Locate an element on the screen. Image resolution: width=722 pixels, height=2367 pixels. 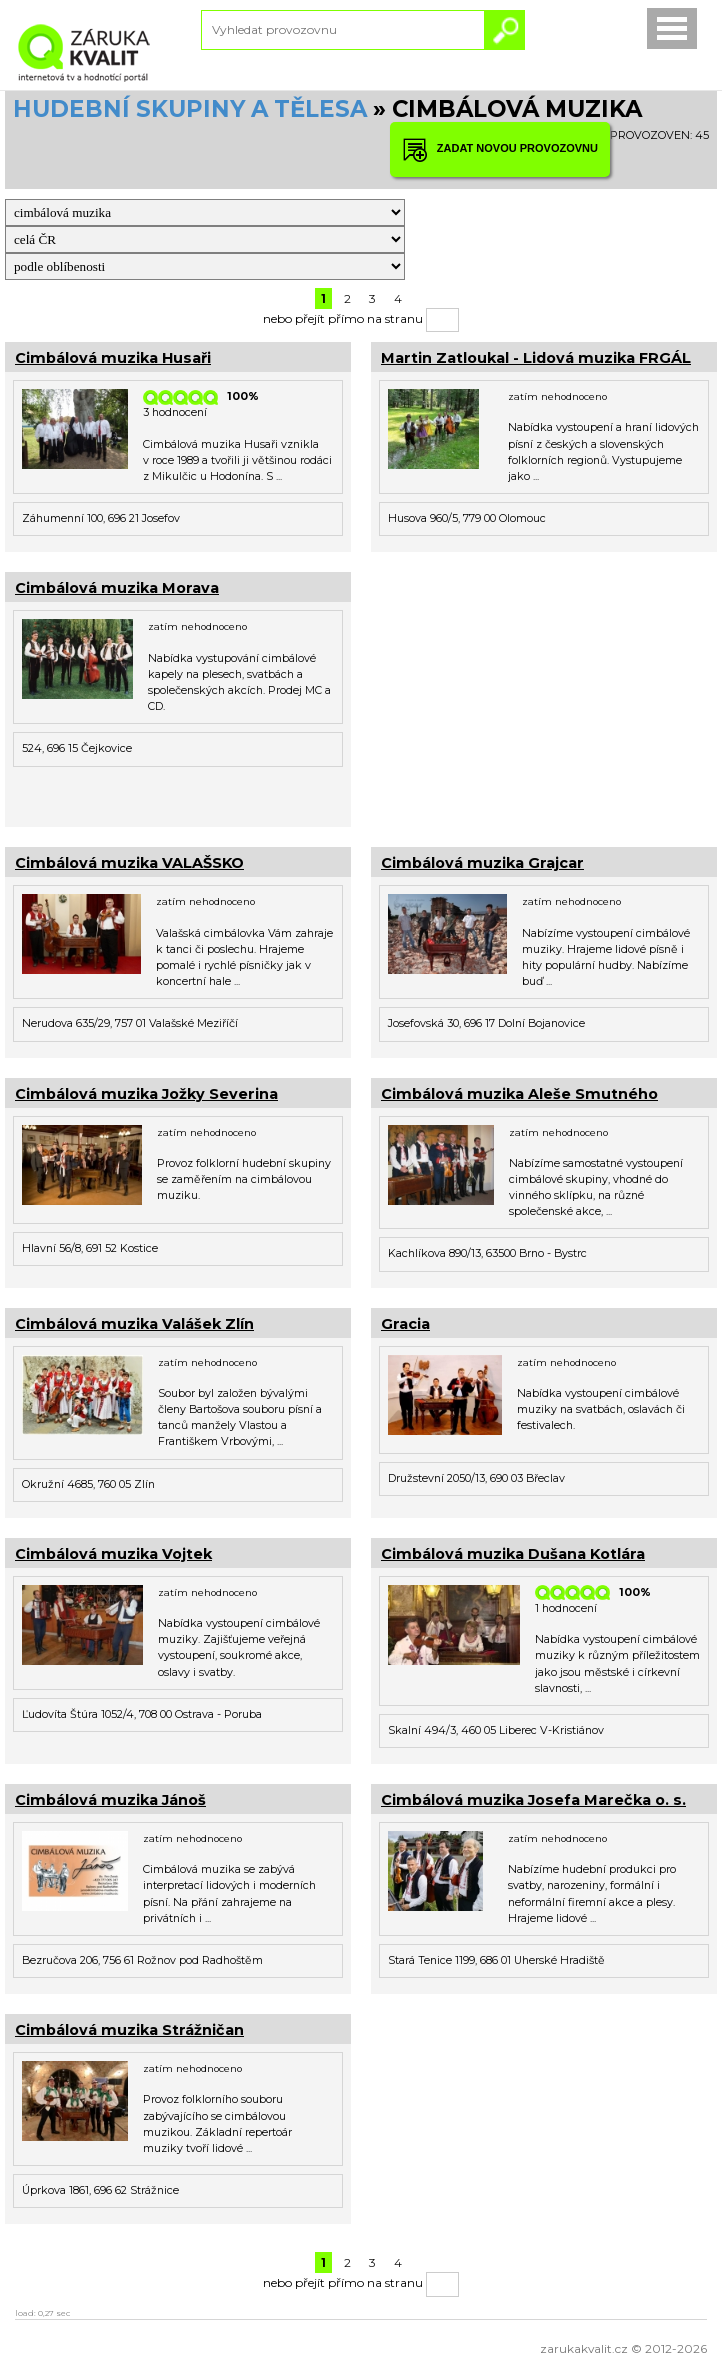
Cimbálová muzika Jánoš is located at coordinates (110, 1800).